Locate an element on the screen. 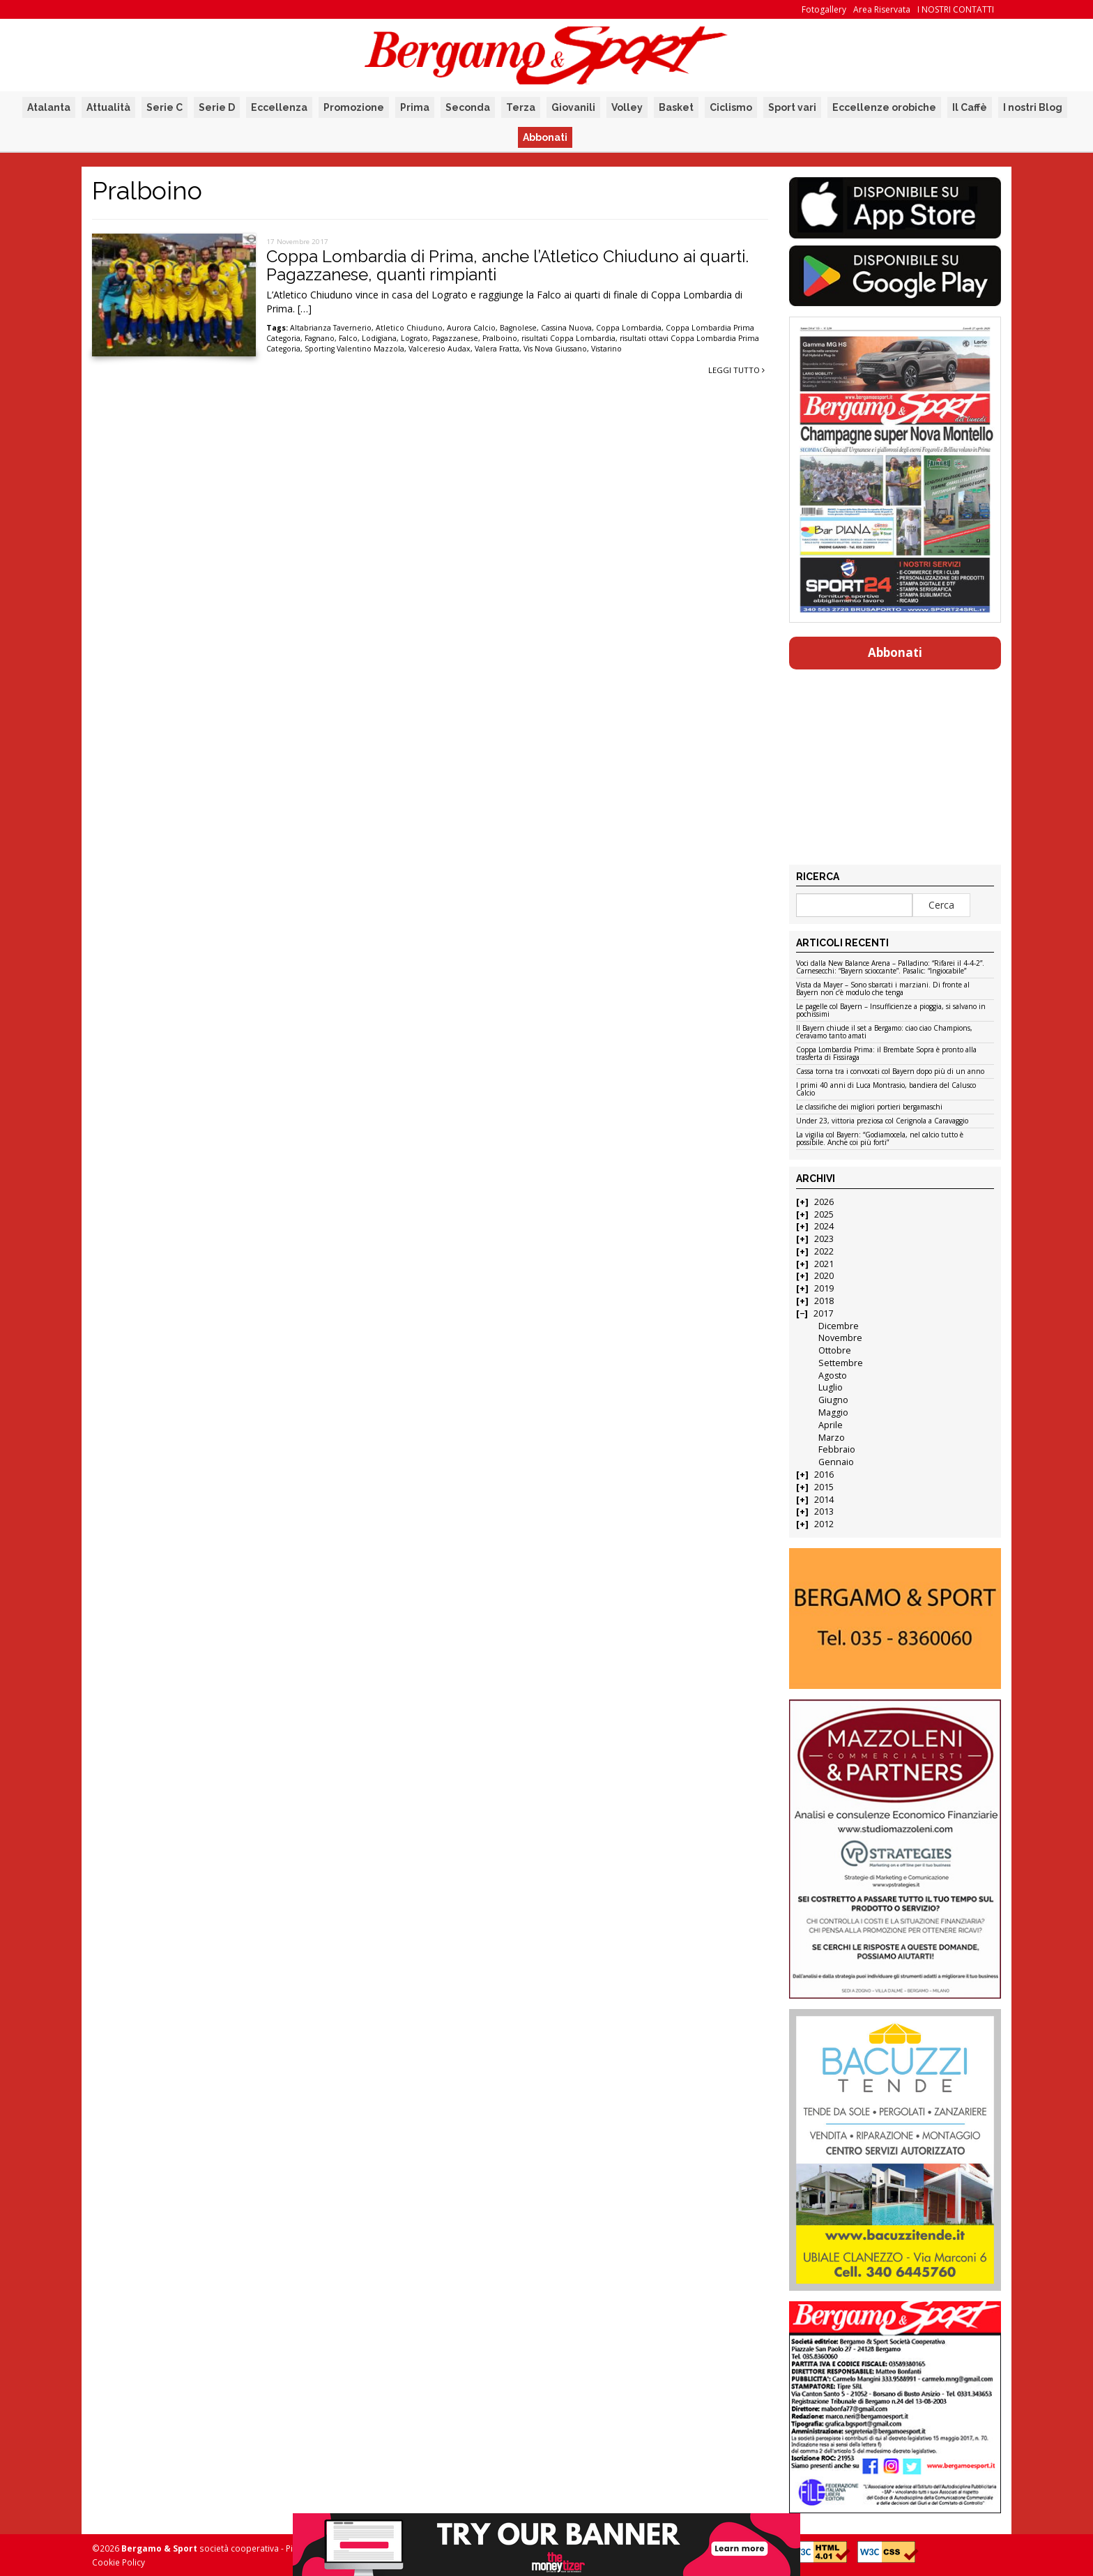  Vis Nova Giussano is located at coordinates (555, 349).